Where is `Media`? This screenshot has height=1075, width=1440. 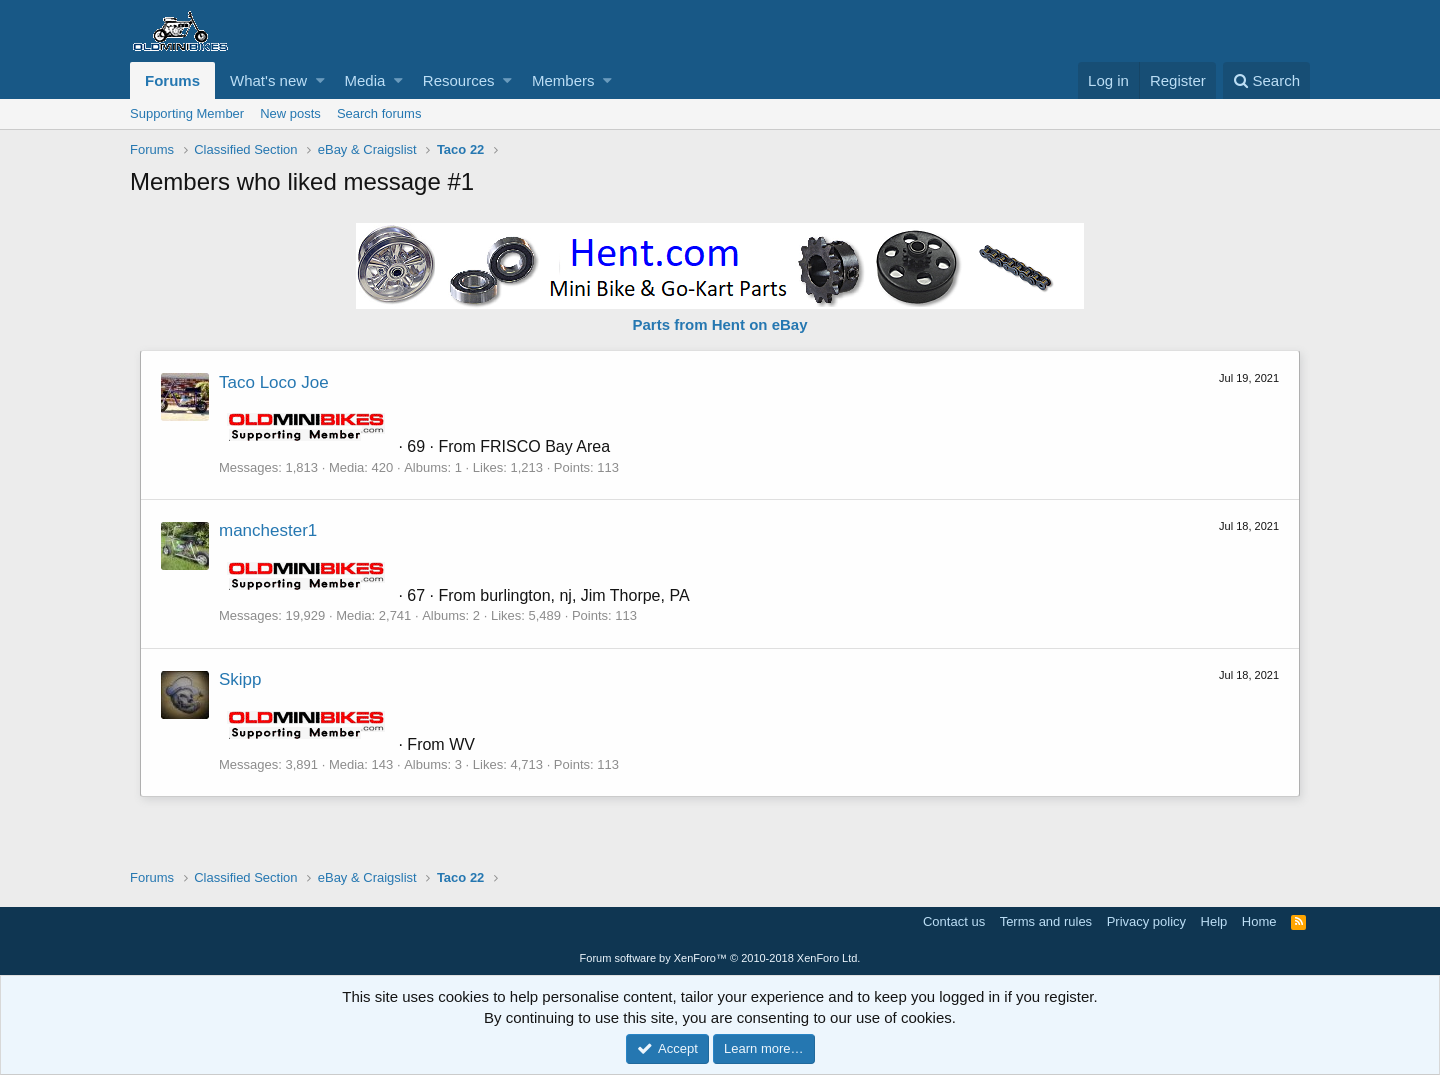
Media is located at coordinates (365, 80).